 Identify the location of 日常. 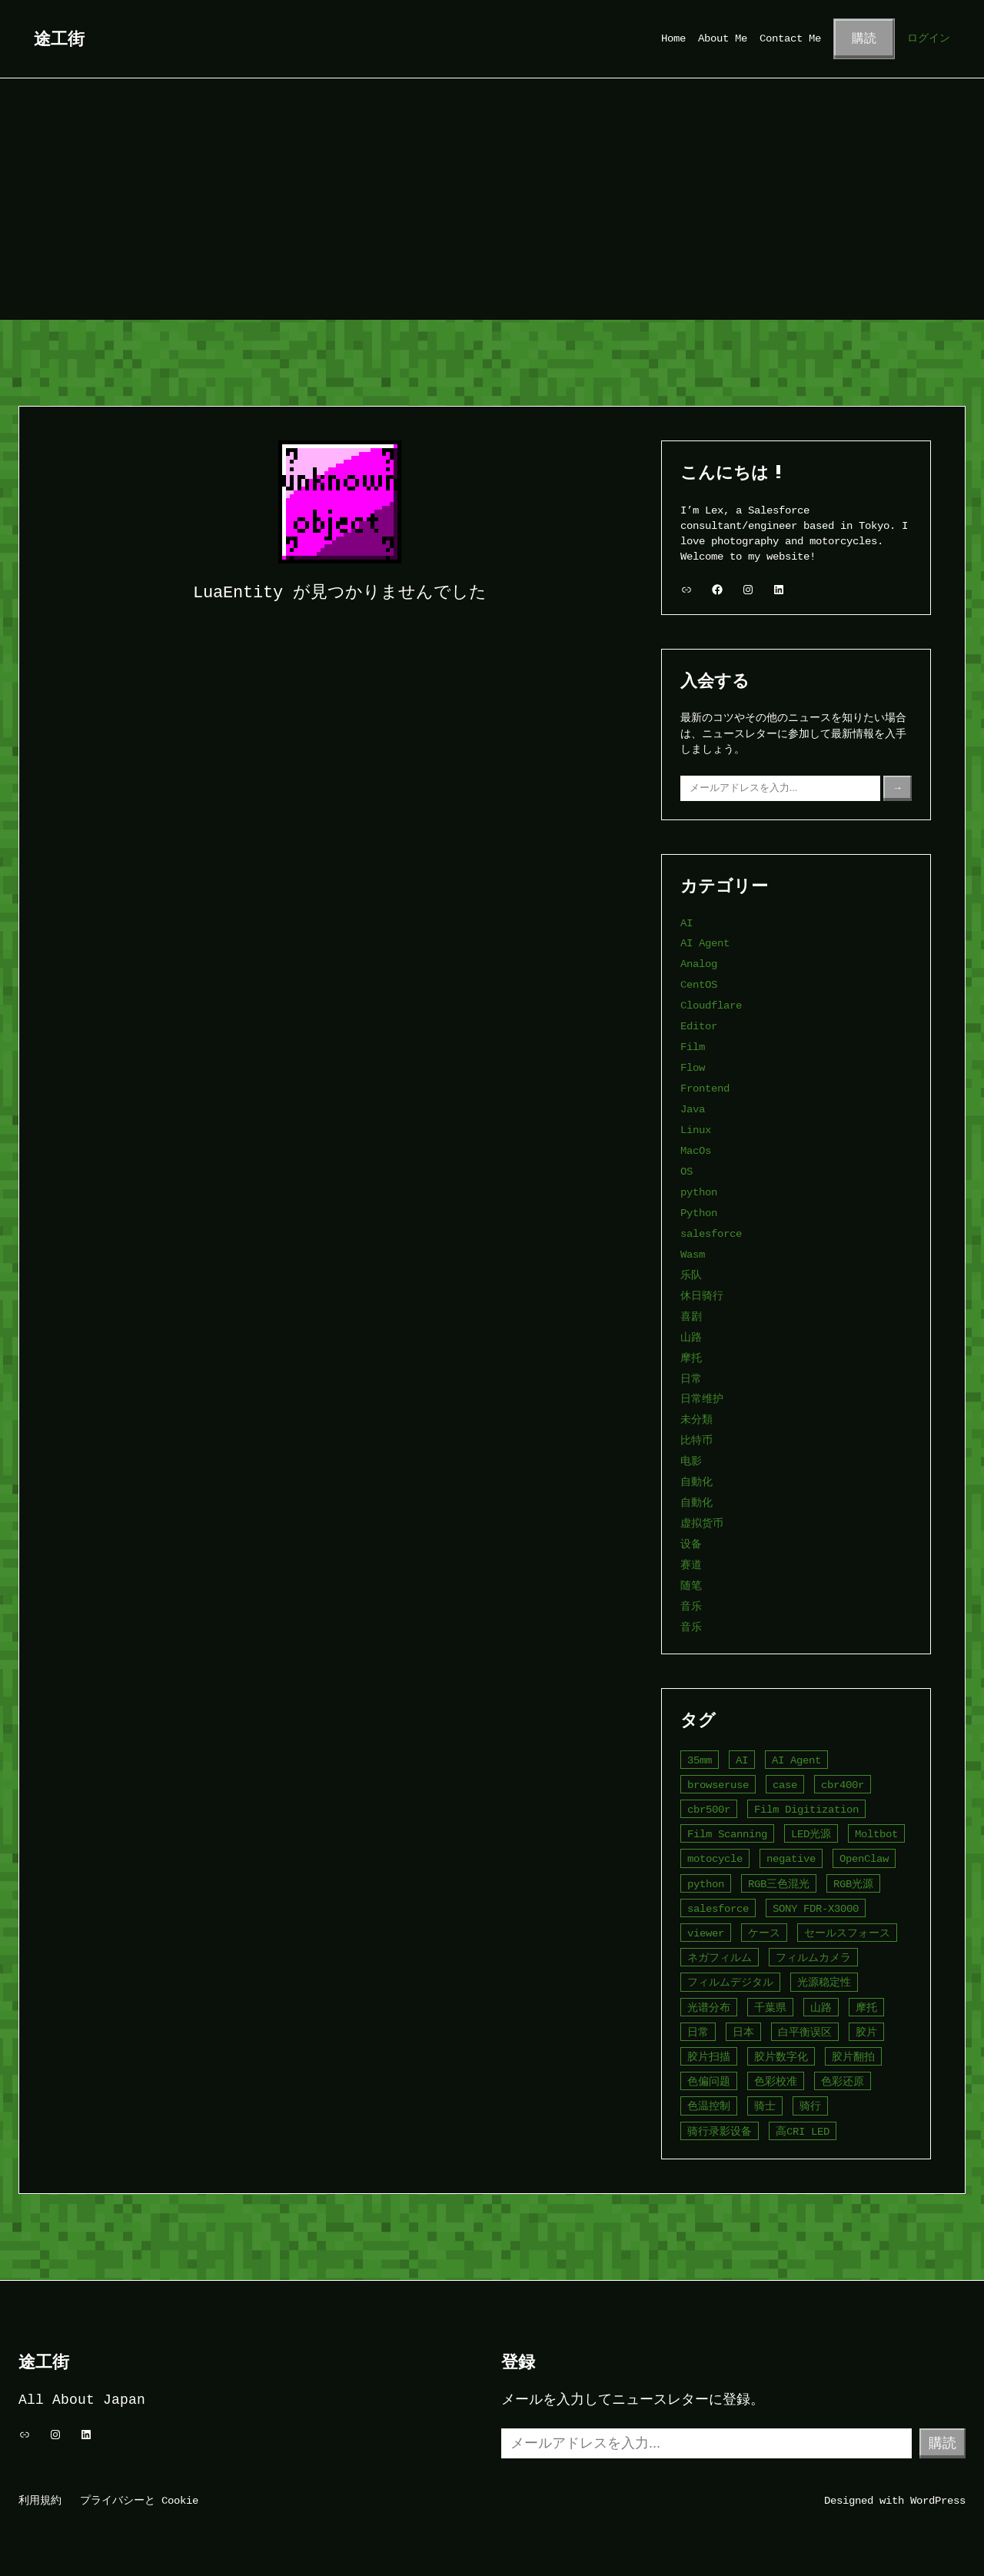
(691, 1378).